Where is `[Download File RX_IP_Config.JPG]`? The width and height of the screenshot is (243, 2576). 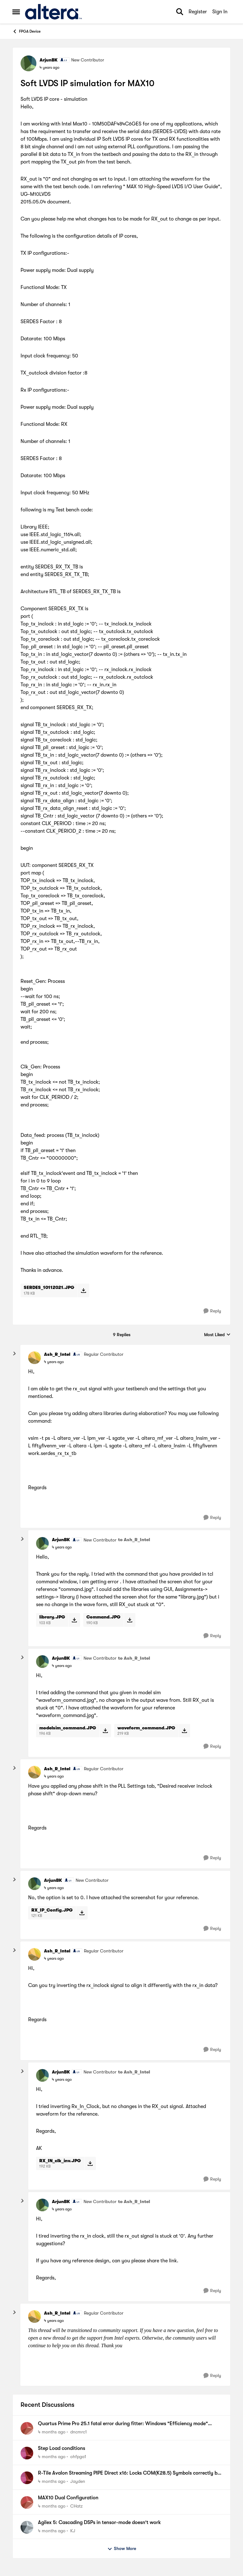 [Download File RX_IP_Config.JPG] is located at coordinates (82, 1912).